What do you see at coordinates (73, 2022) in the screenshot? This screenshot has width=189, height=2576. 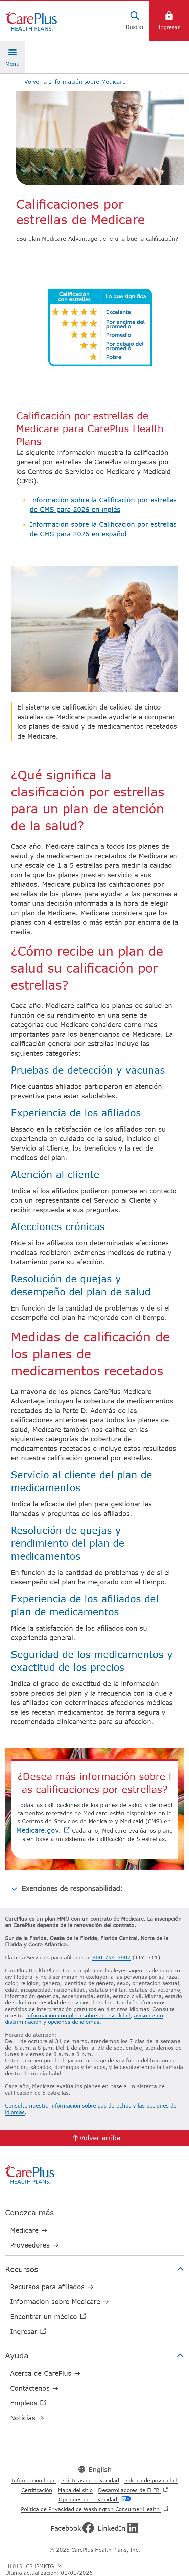 I see `opciones de idiomas` at bounding box center [73, 2022].